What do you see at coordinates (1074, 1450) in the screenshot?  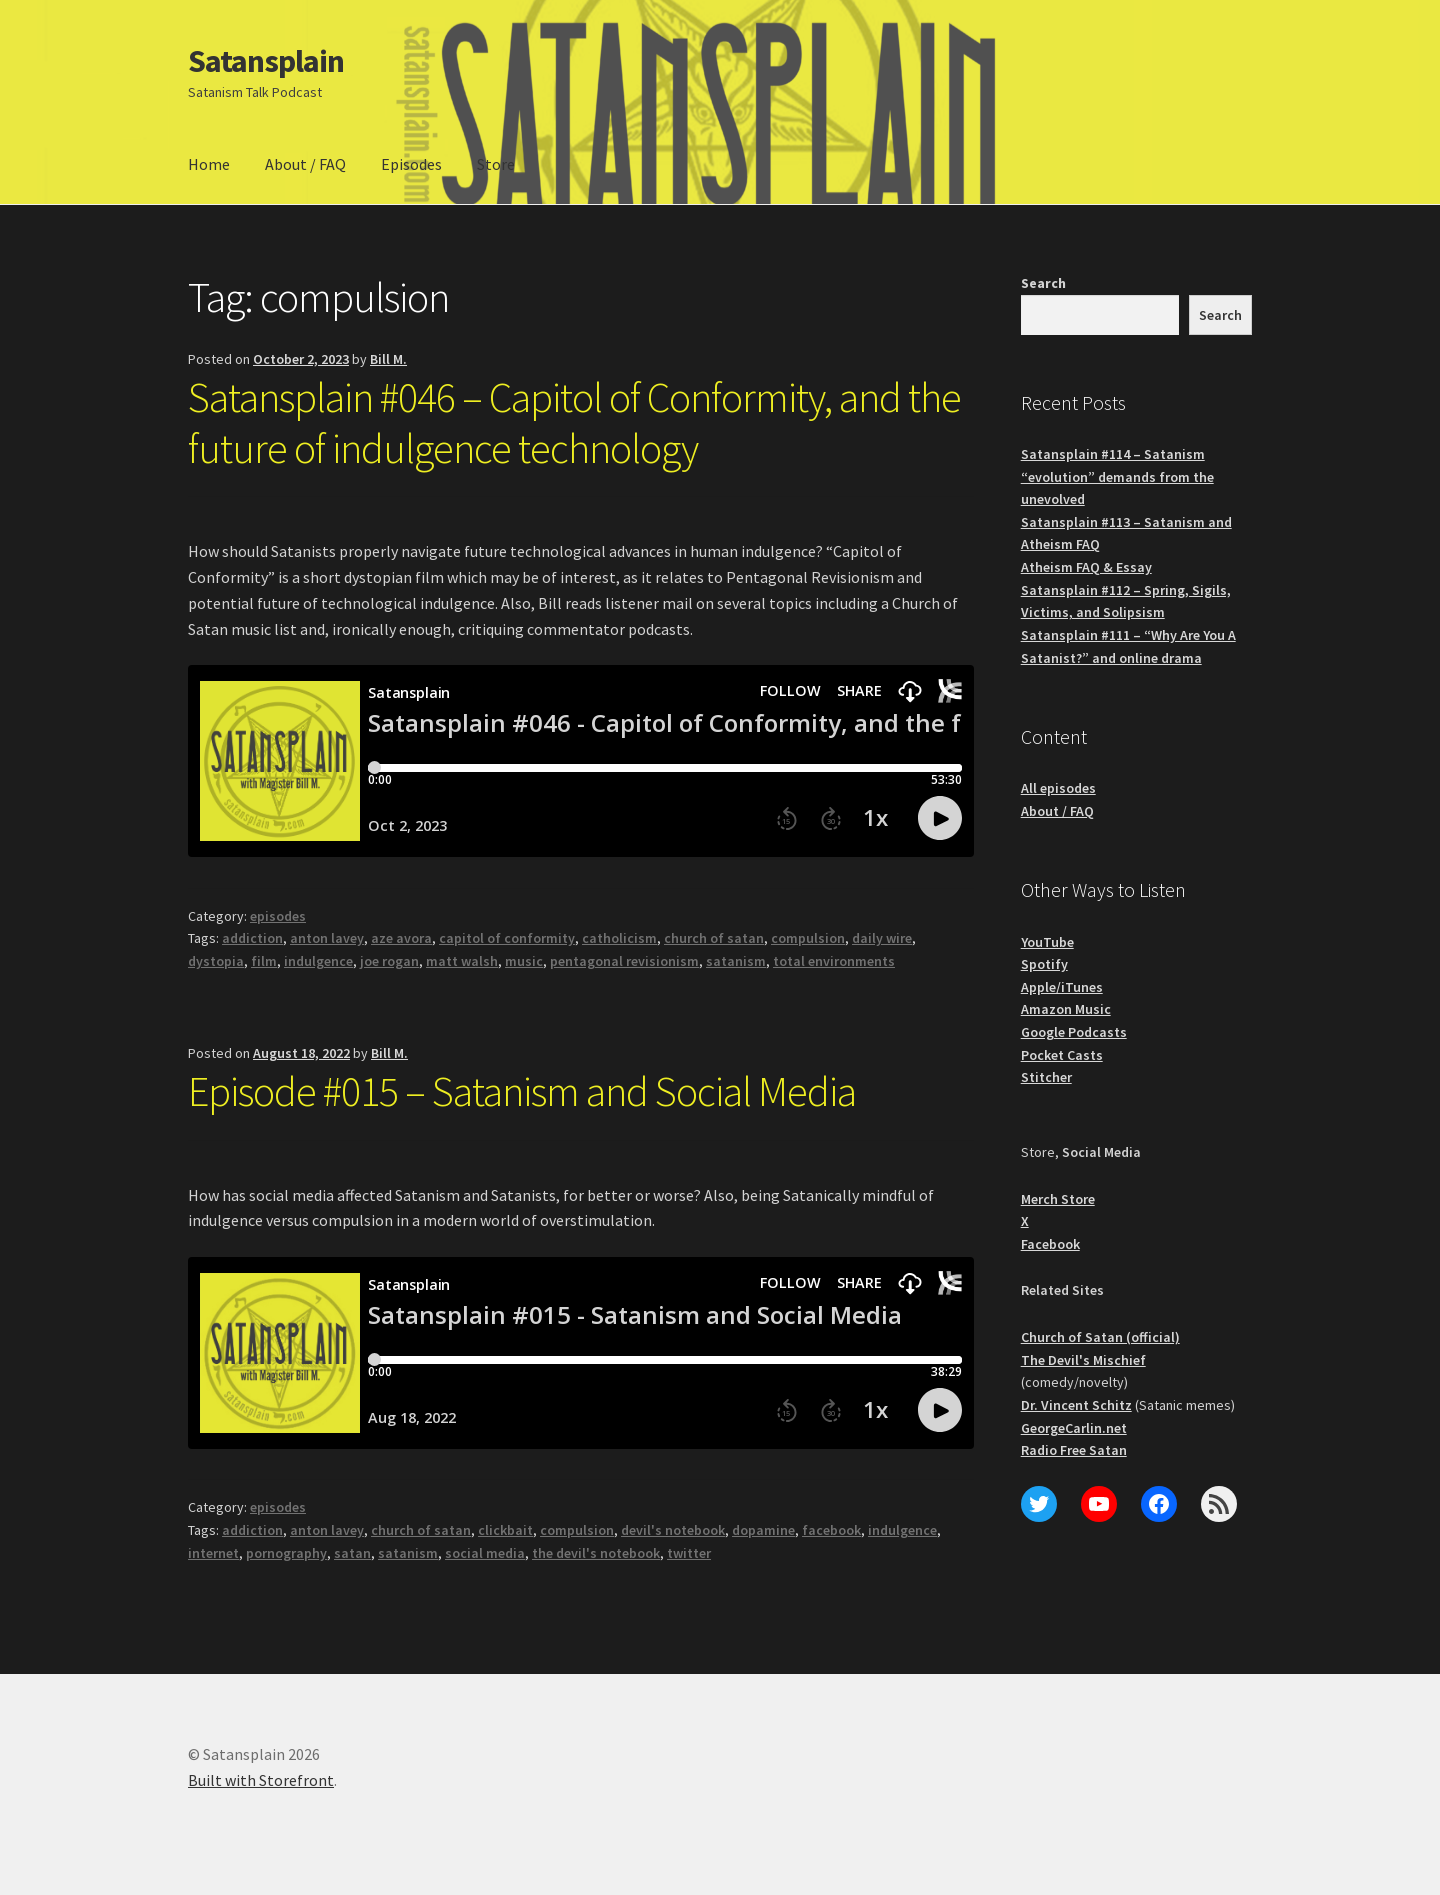 I see `Radio Free Satan` at bounding box center [1074, 1450].